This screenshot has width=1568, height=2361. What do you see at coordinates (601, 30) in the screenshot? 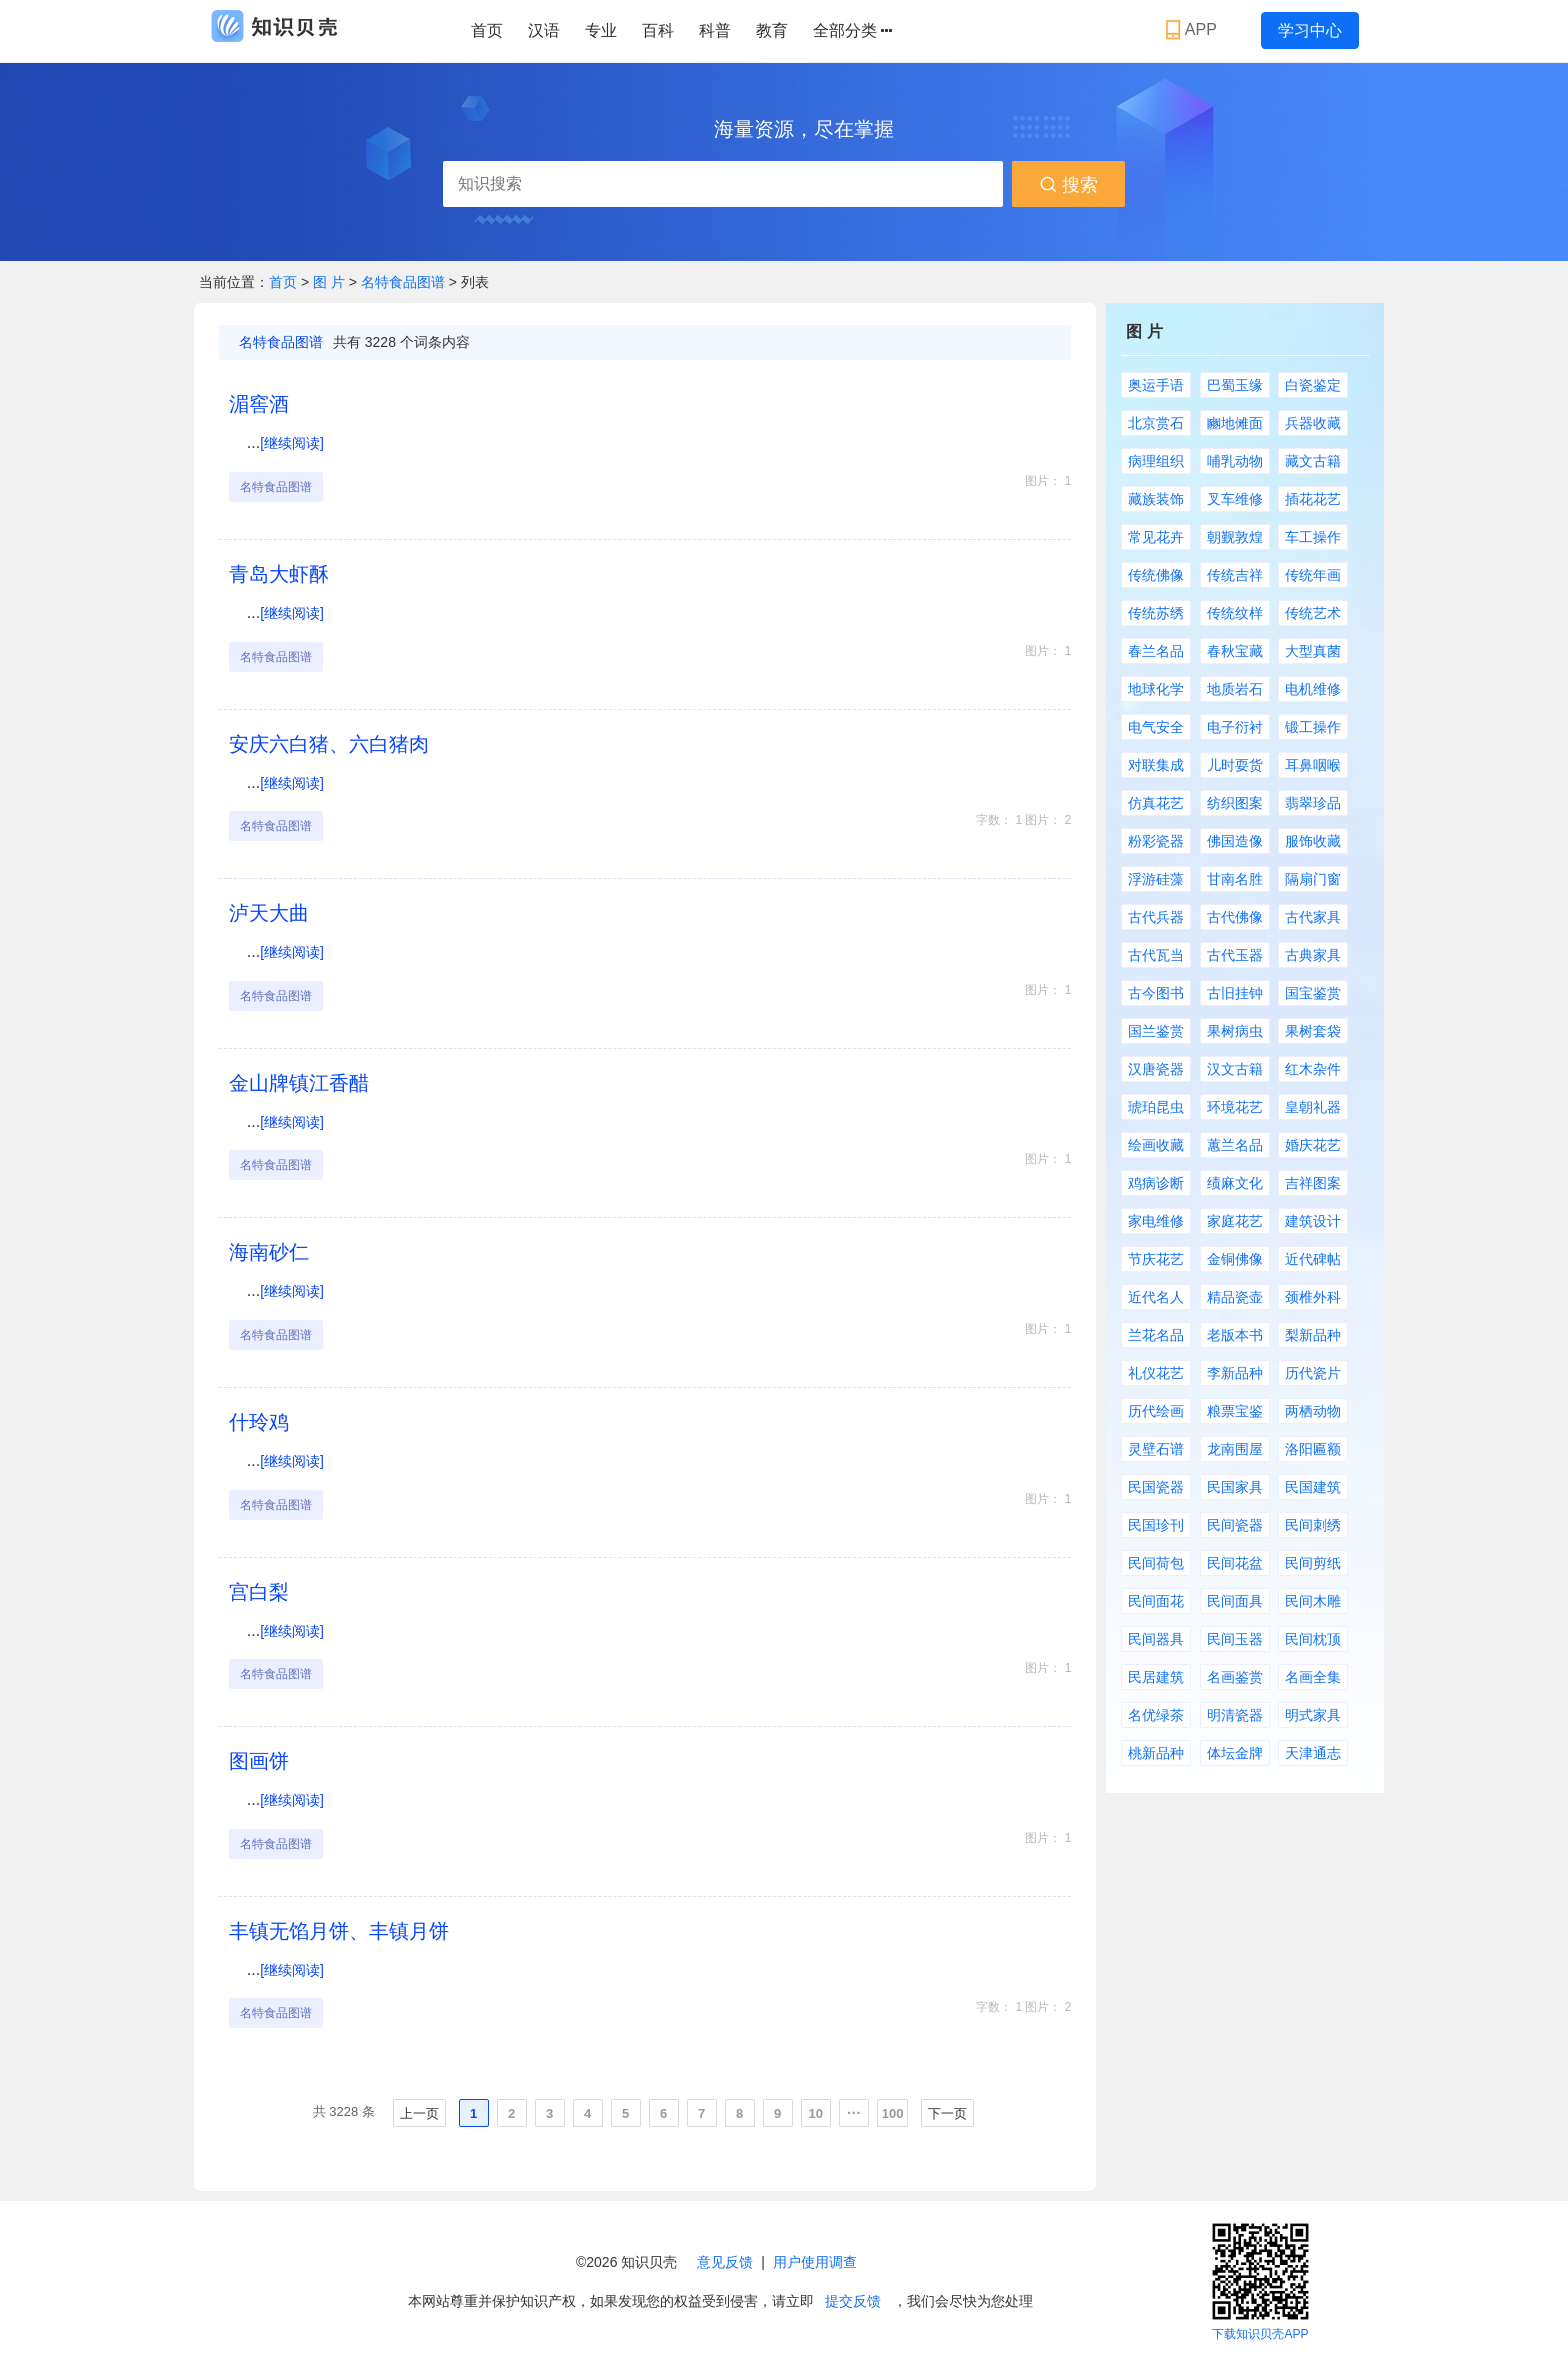
I see `专业` at bounding box center [601, 30].